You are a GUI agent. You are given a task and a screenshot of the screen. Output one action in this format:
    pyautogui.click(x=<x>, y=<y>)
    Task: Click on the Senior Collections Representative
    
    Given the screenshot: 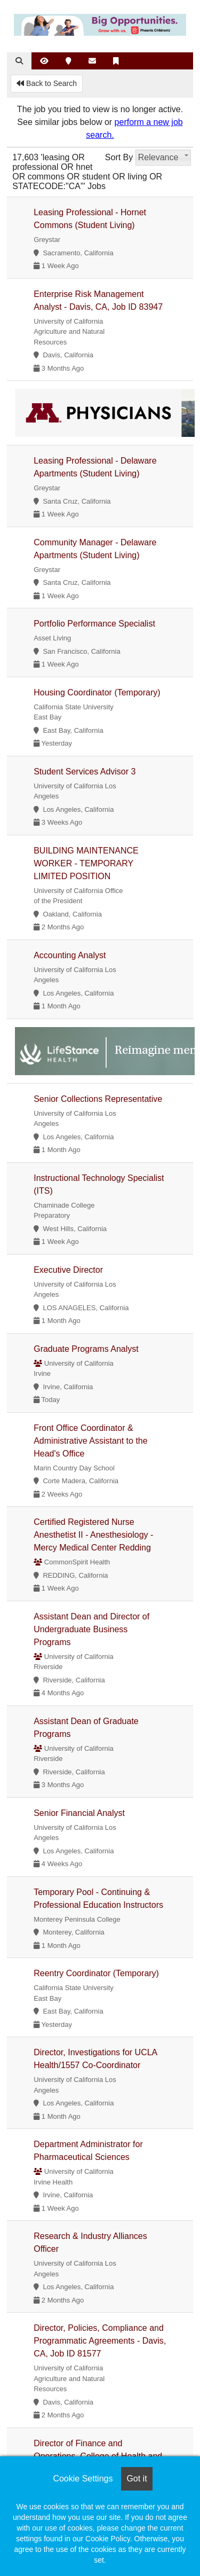 What is the action you would take?
    pyautogui.click(x=98, y=1098)
    